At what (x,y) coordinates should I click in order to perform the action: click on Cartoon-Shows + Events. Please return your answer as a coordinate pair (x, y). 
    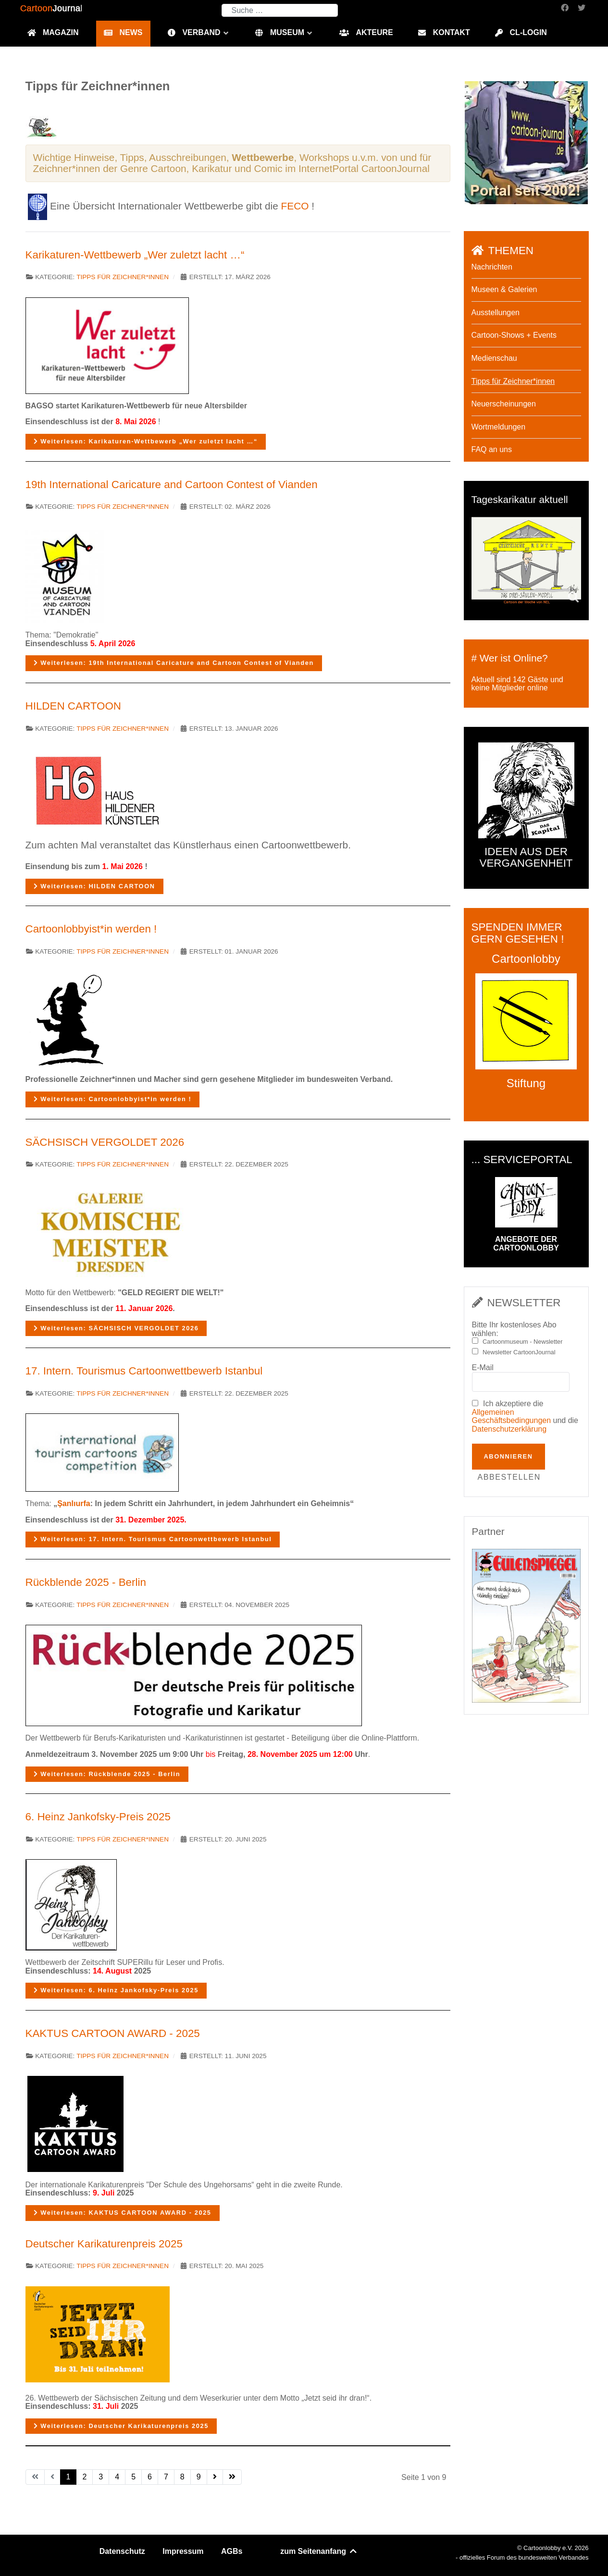
    Looking at the image, I should click on (514, 335).